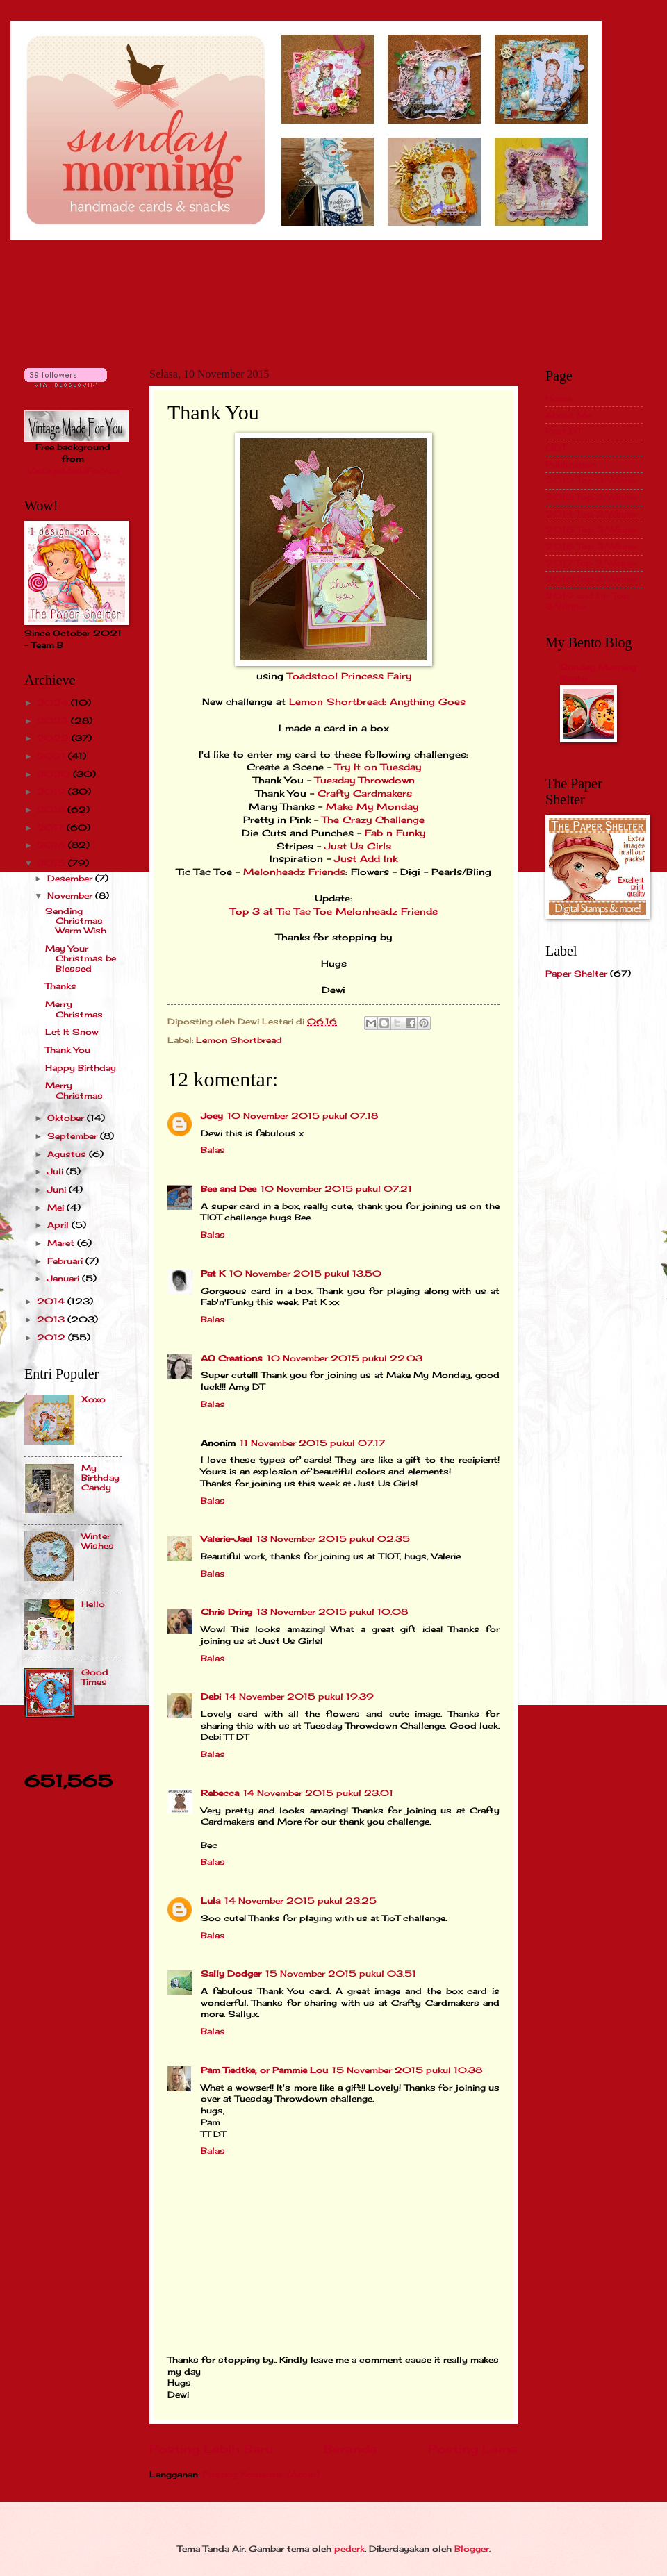 This screenshot has height=2576, width=667. What do you see at coordinates (365, 780) in the screenshot?
I see `Tuesday Throwdown` at bounding box center [365, 780].